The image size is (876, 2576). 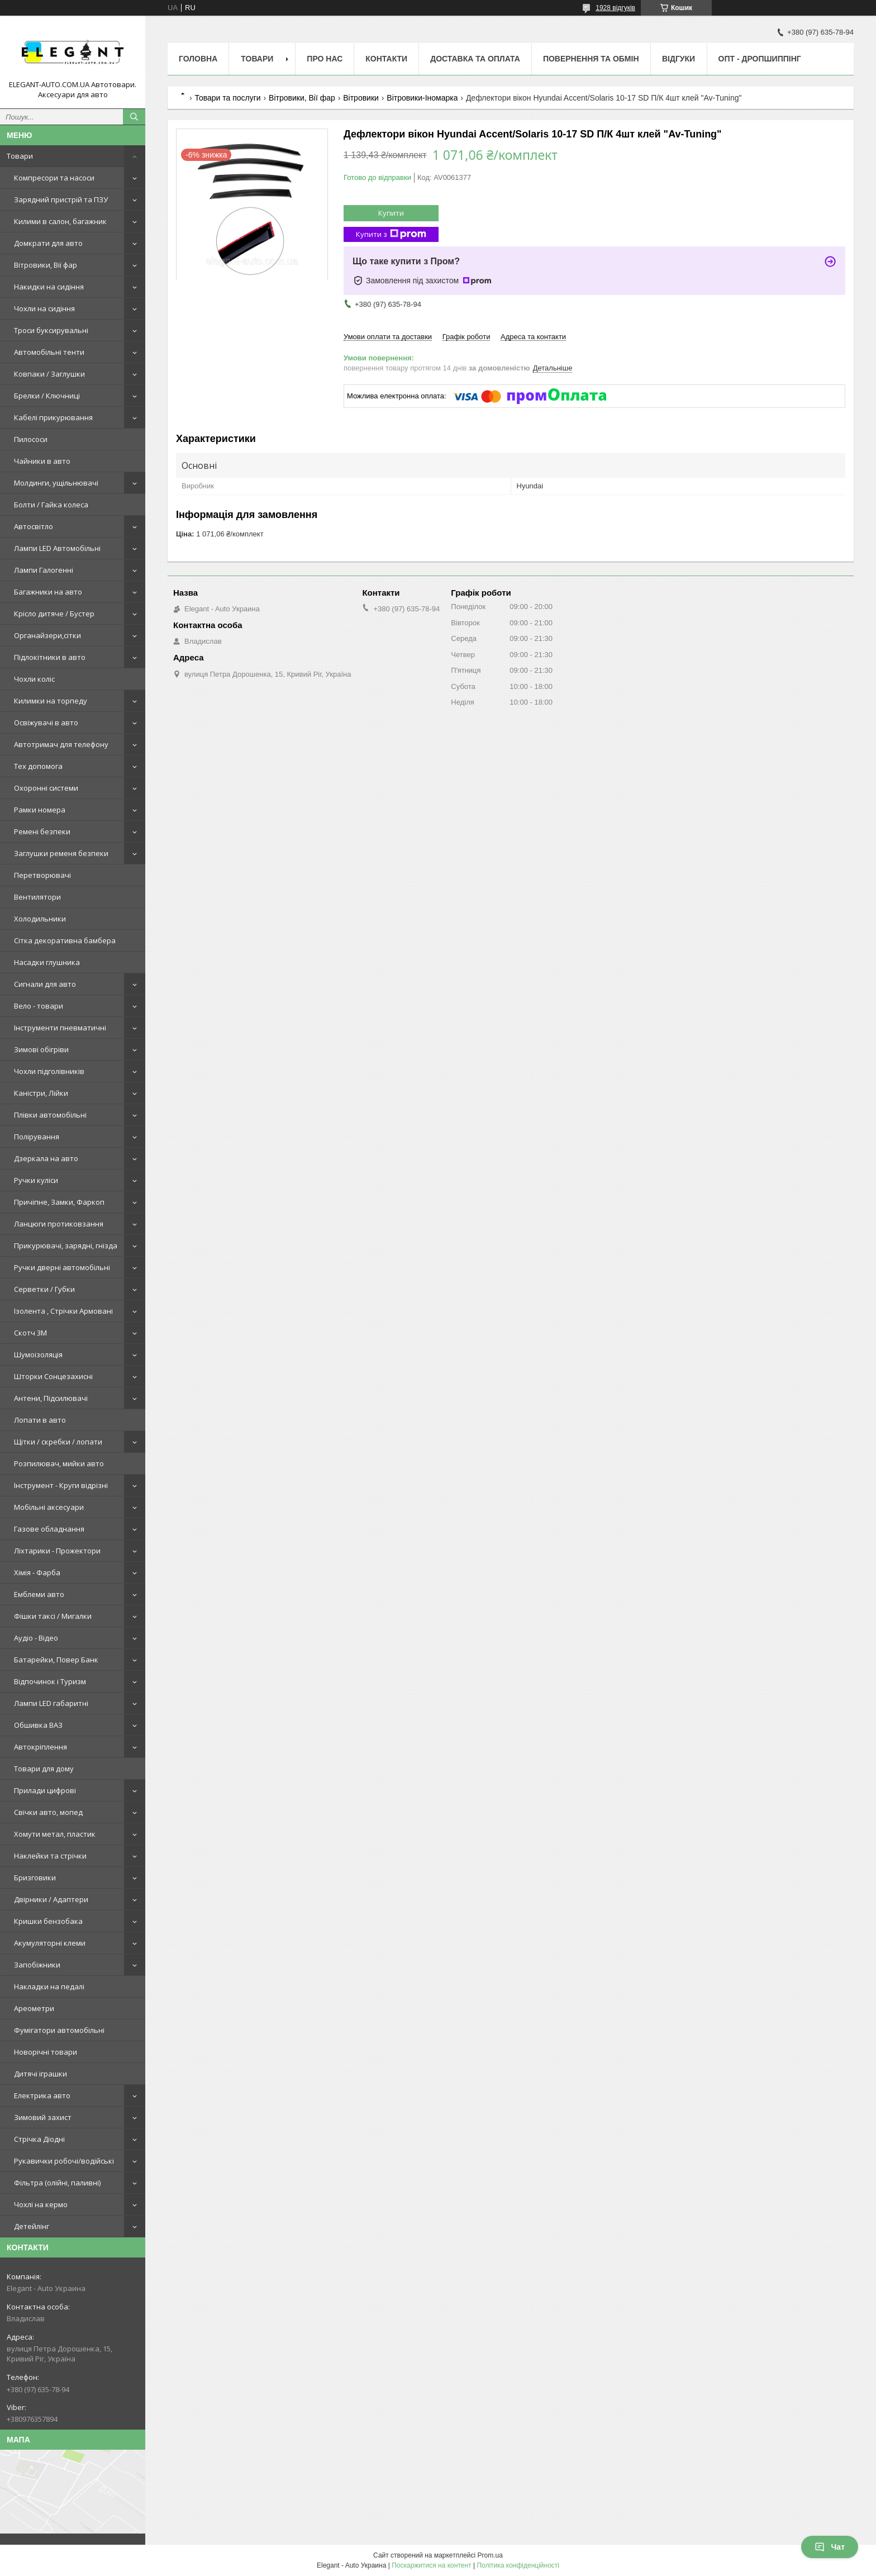 I want to click on Чохлі на кермо, so click(x=41, y=2204).